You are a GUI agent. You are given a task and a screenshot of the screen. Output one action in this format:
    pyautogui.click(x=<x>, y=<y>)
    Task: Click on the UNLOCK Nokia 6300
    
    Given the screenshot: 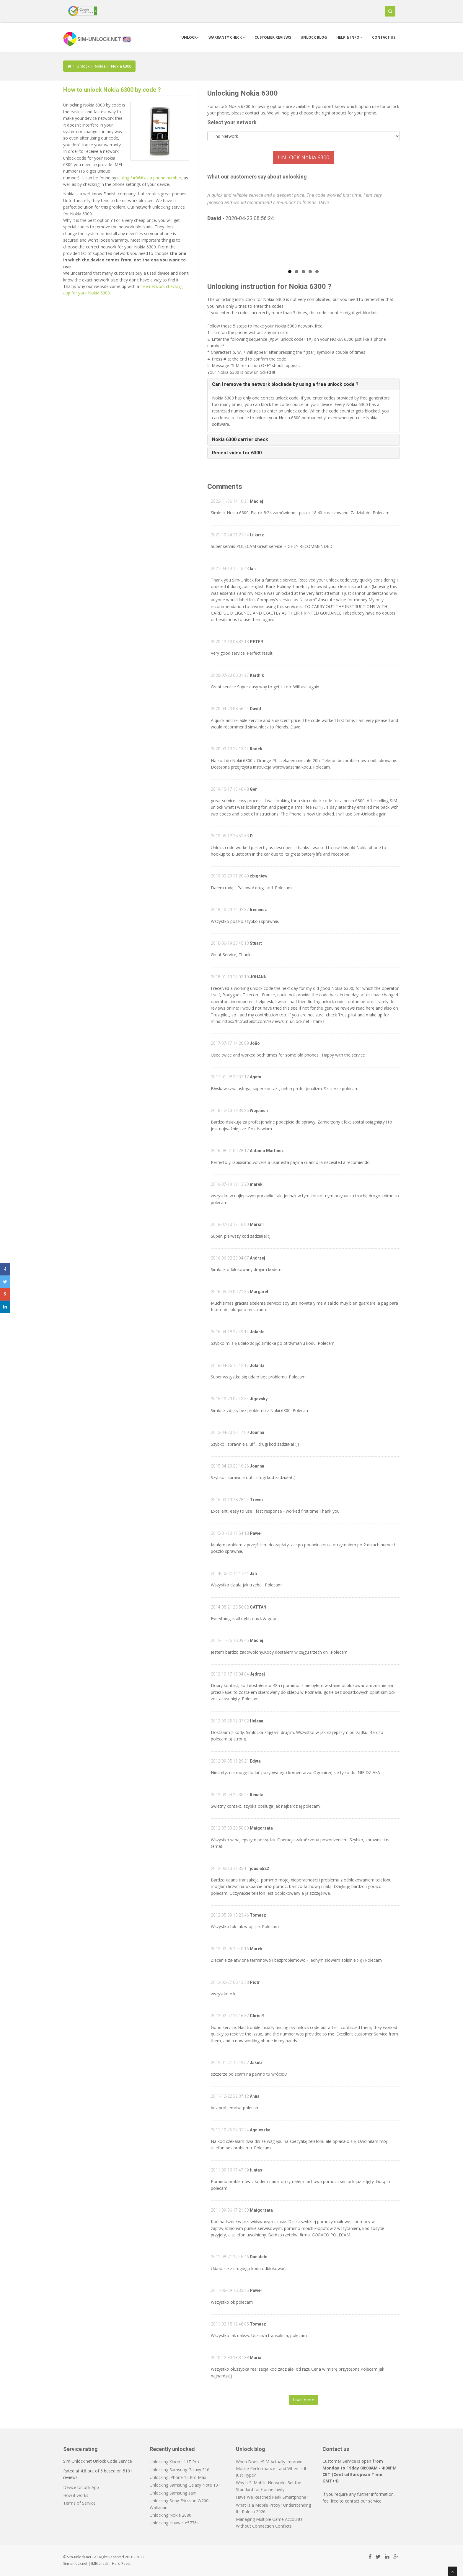 What is the action you would take?
    pyautogui.click(x=303, y=157)
    